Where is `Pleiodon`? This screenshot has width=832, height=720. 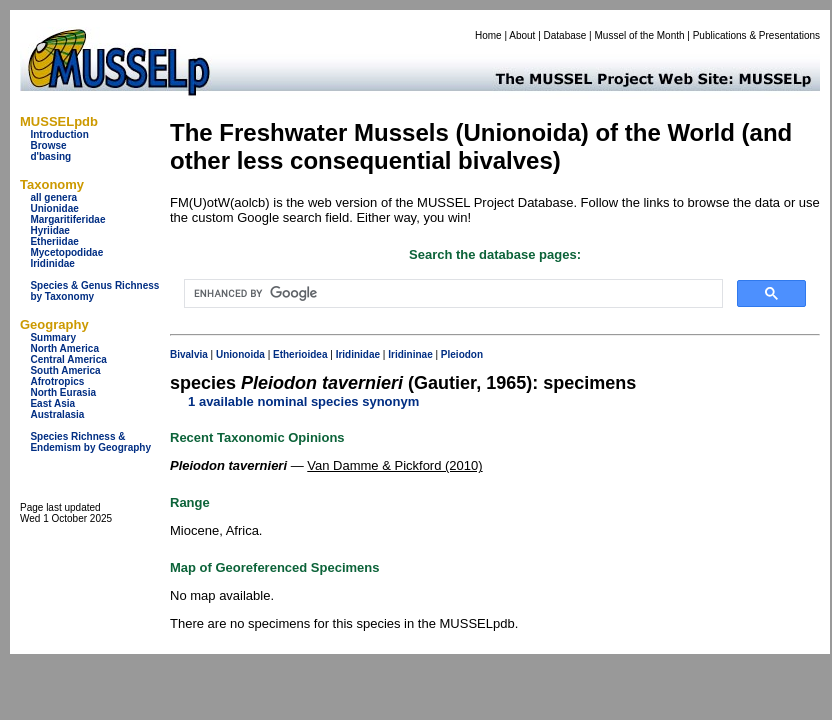 Pleiodon is located at coordinates (462, 354).